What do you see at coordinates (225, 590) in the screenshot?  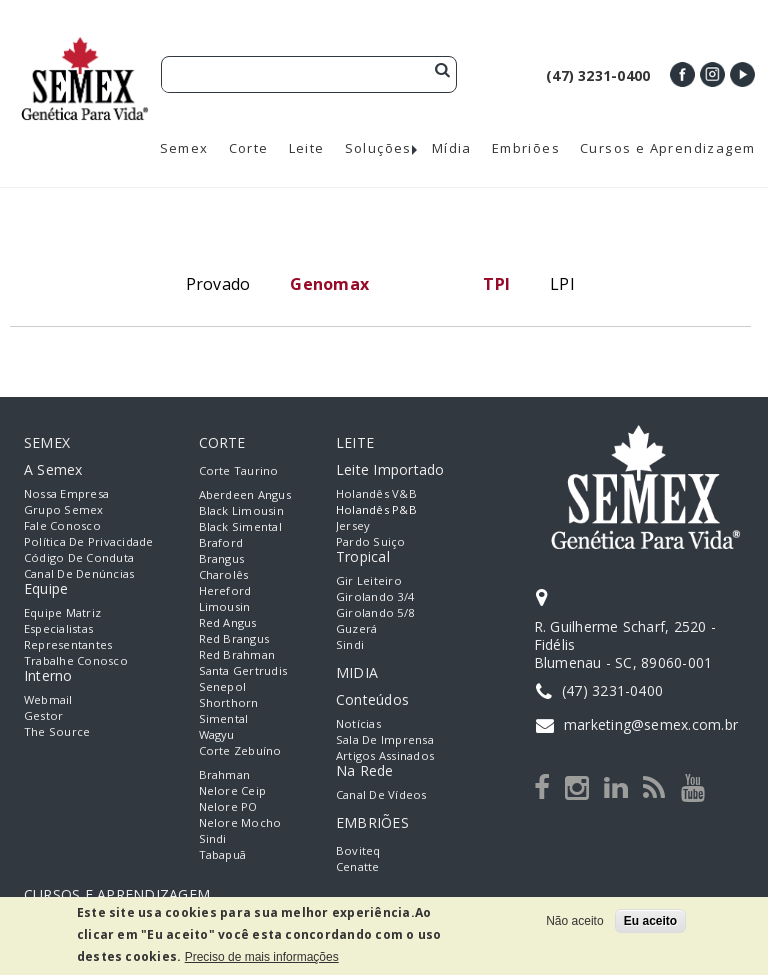 I see `Hereford` at bounding box center [225, 590].